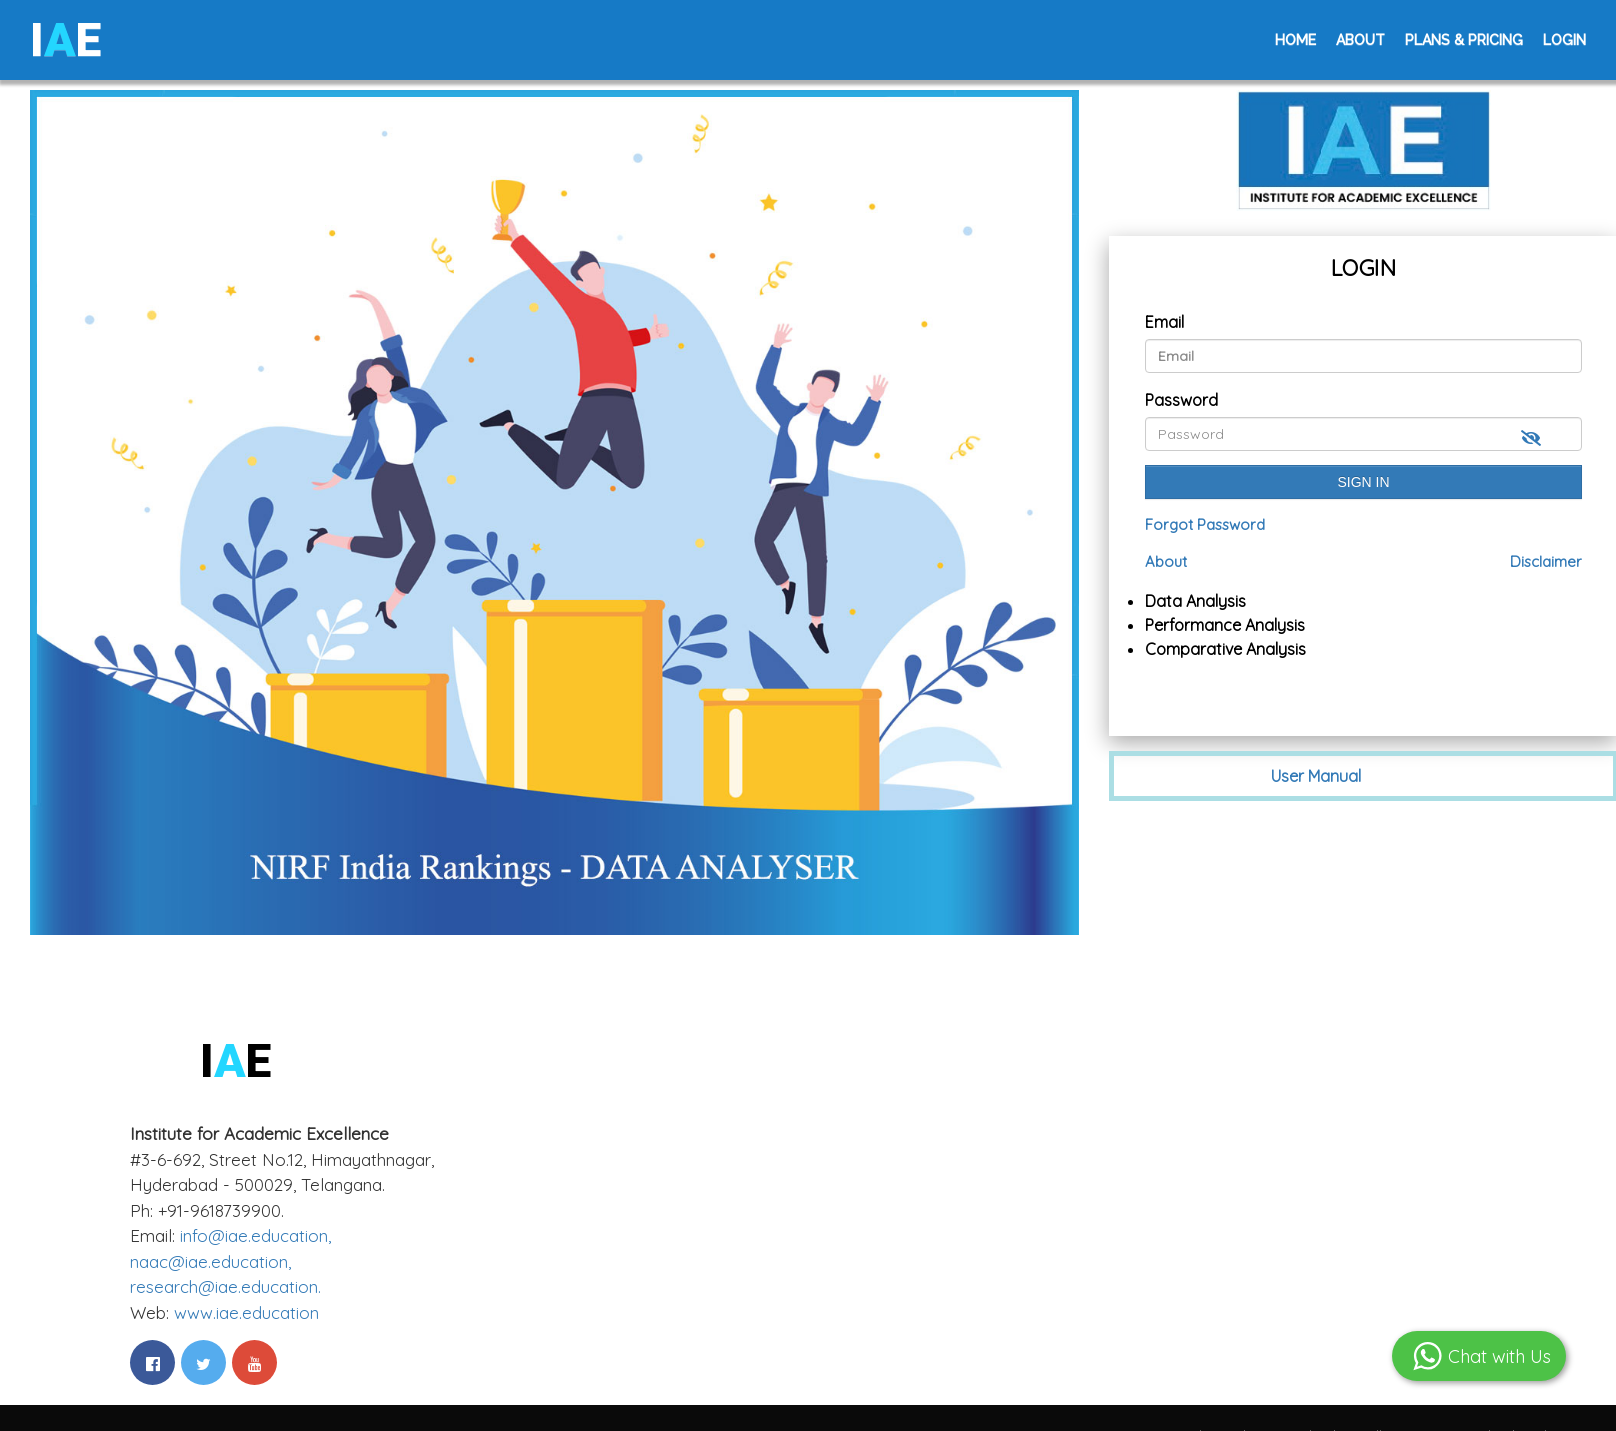 This screenshot has width=1616, height=1431. Describe the element at coordinates (230, 1261) in the screenshot. I see `info@iae.education,naac@iae.education,research@iae.education.` at that location.